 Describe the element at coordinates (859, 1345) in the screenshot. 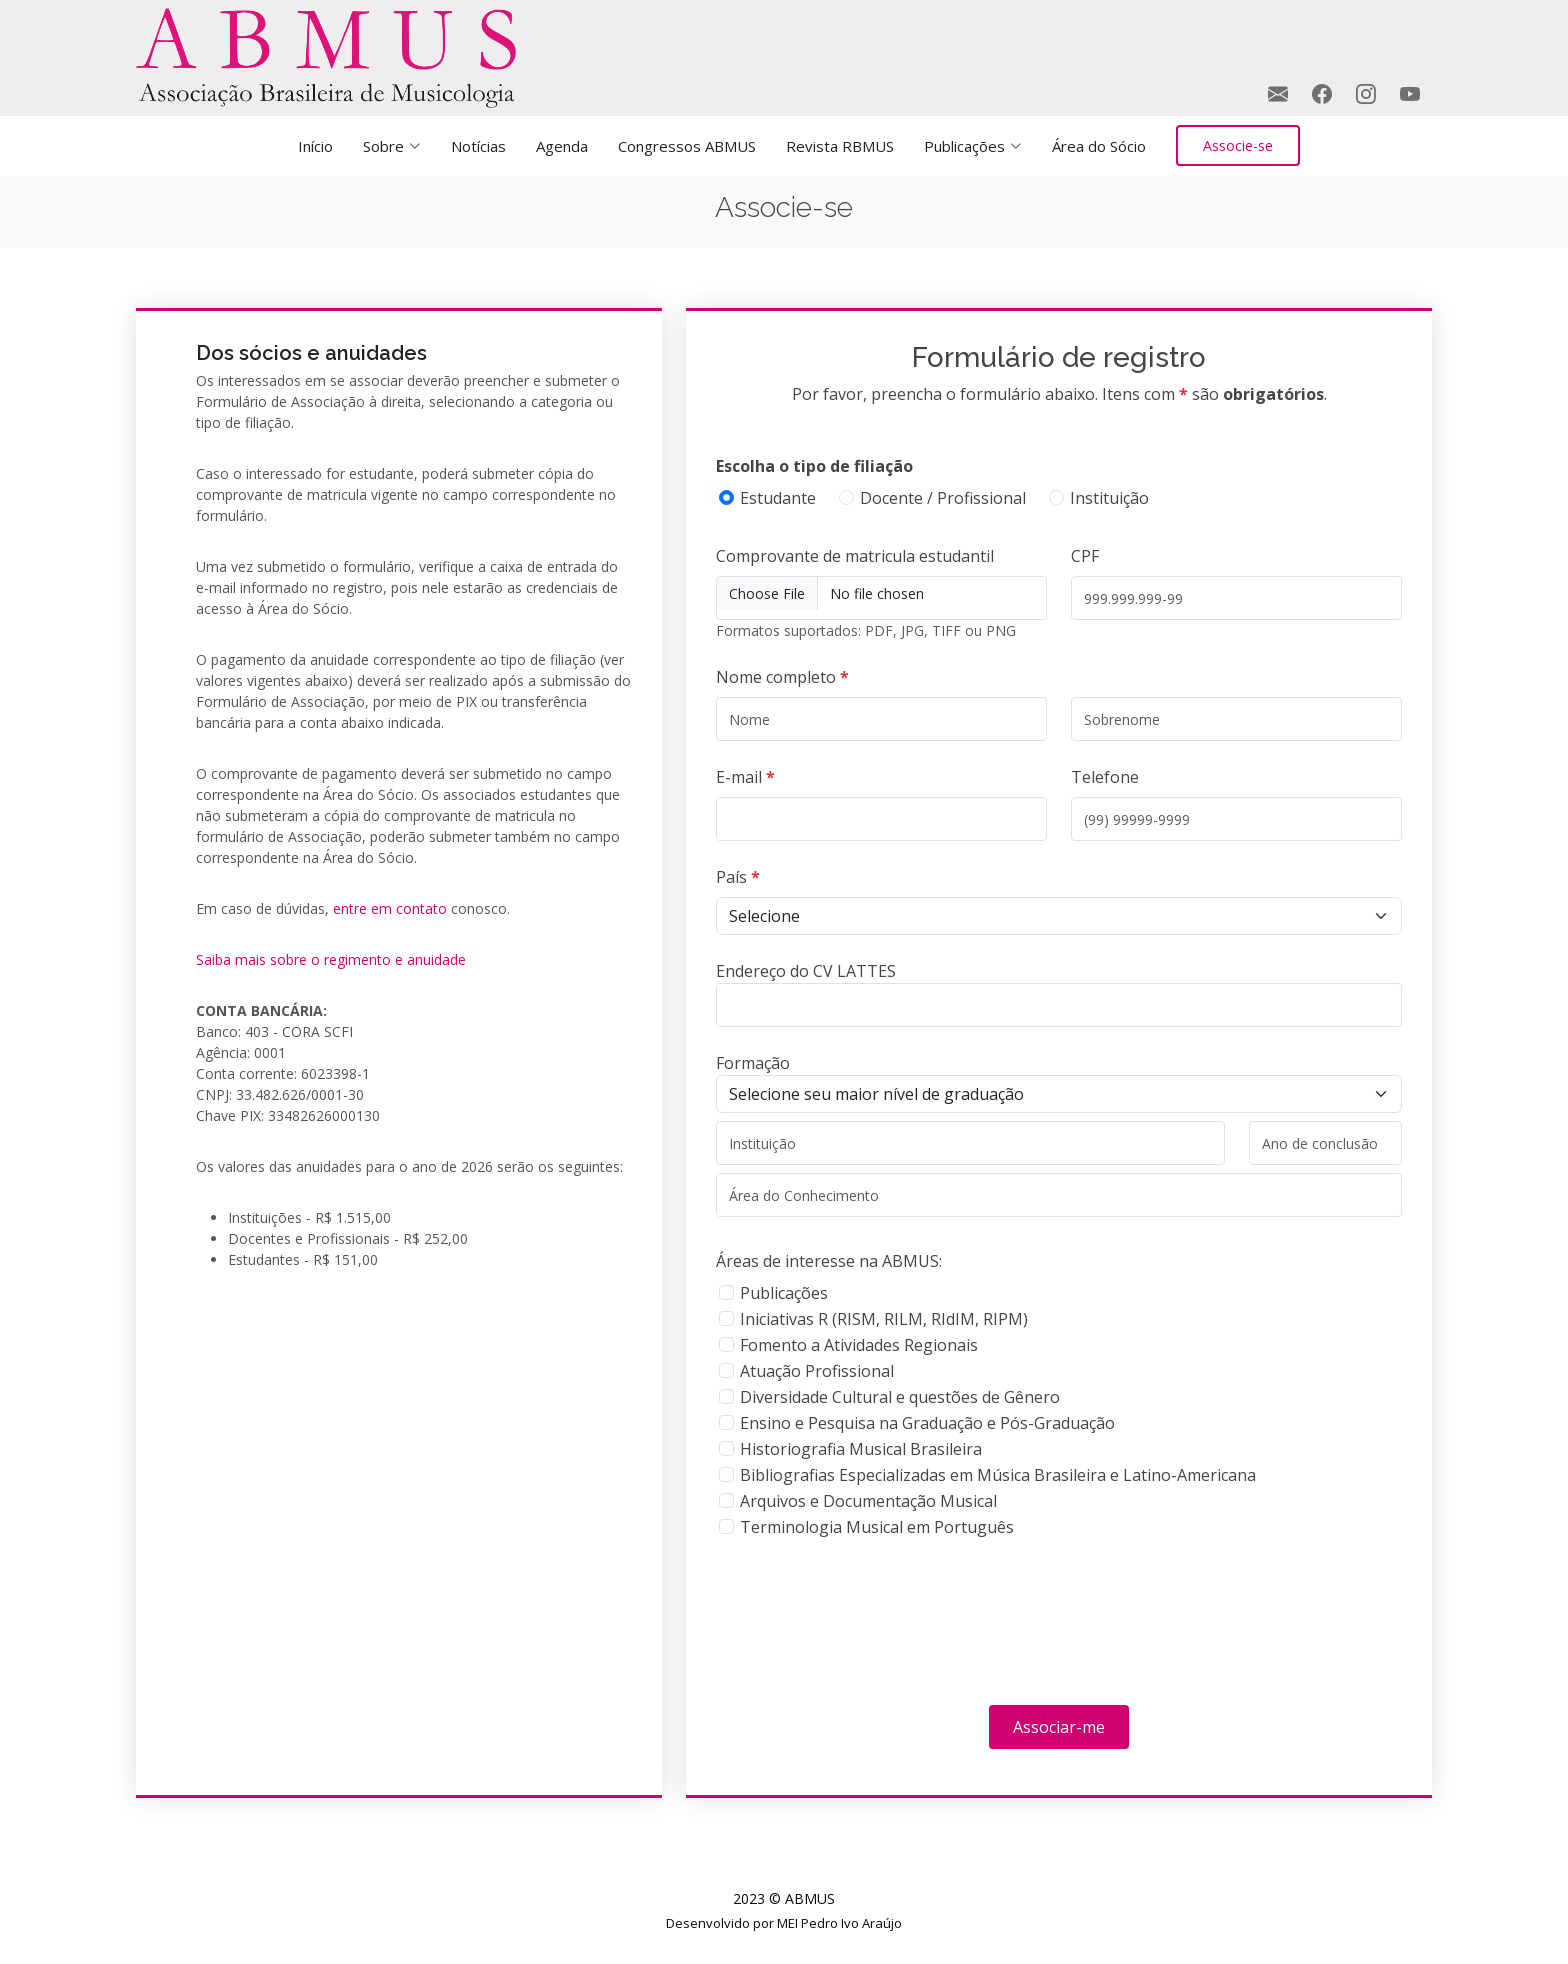

I see `Fomento a Atividades Regionais` at that location.